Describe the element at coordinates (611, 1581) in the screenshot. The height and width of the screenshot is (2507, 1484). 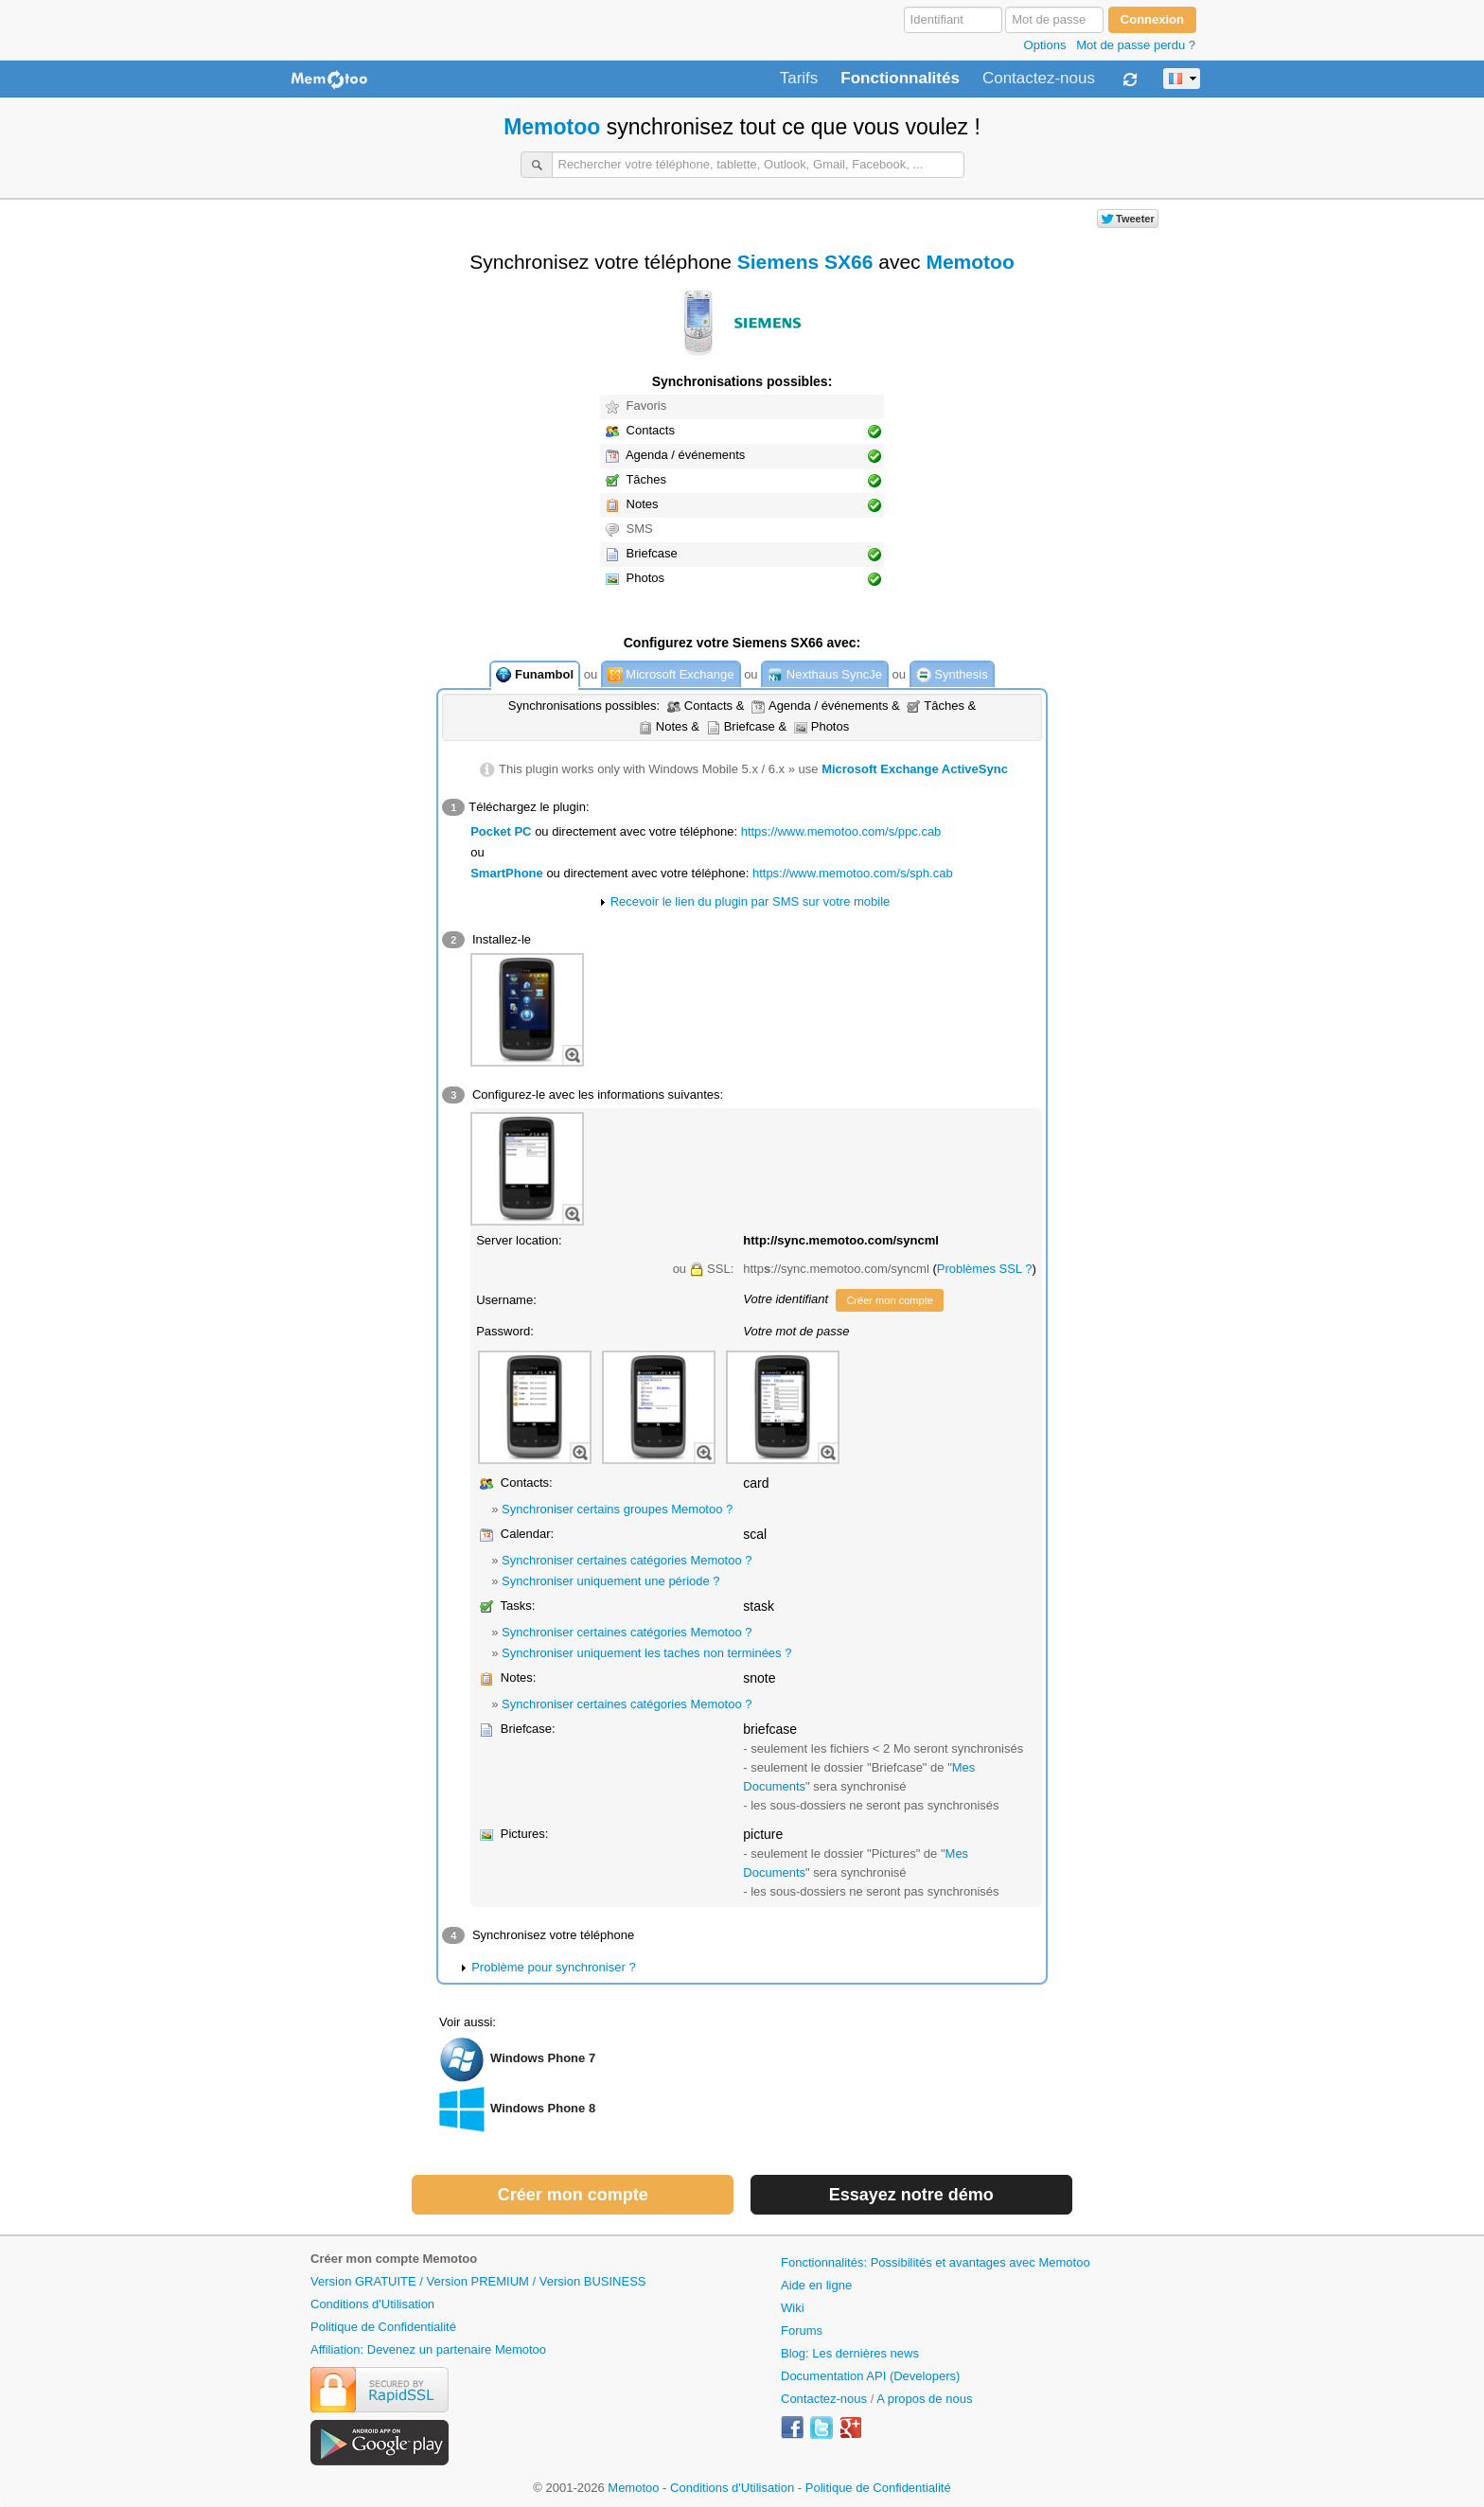
I see `Synchroniser uniquement une période ?` at that location.